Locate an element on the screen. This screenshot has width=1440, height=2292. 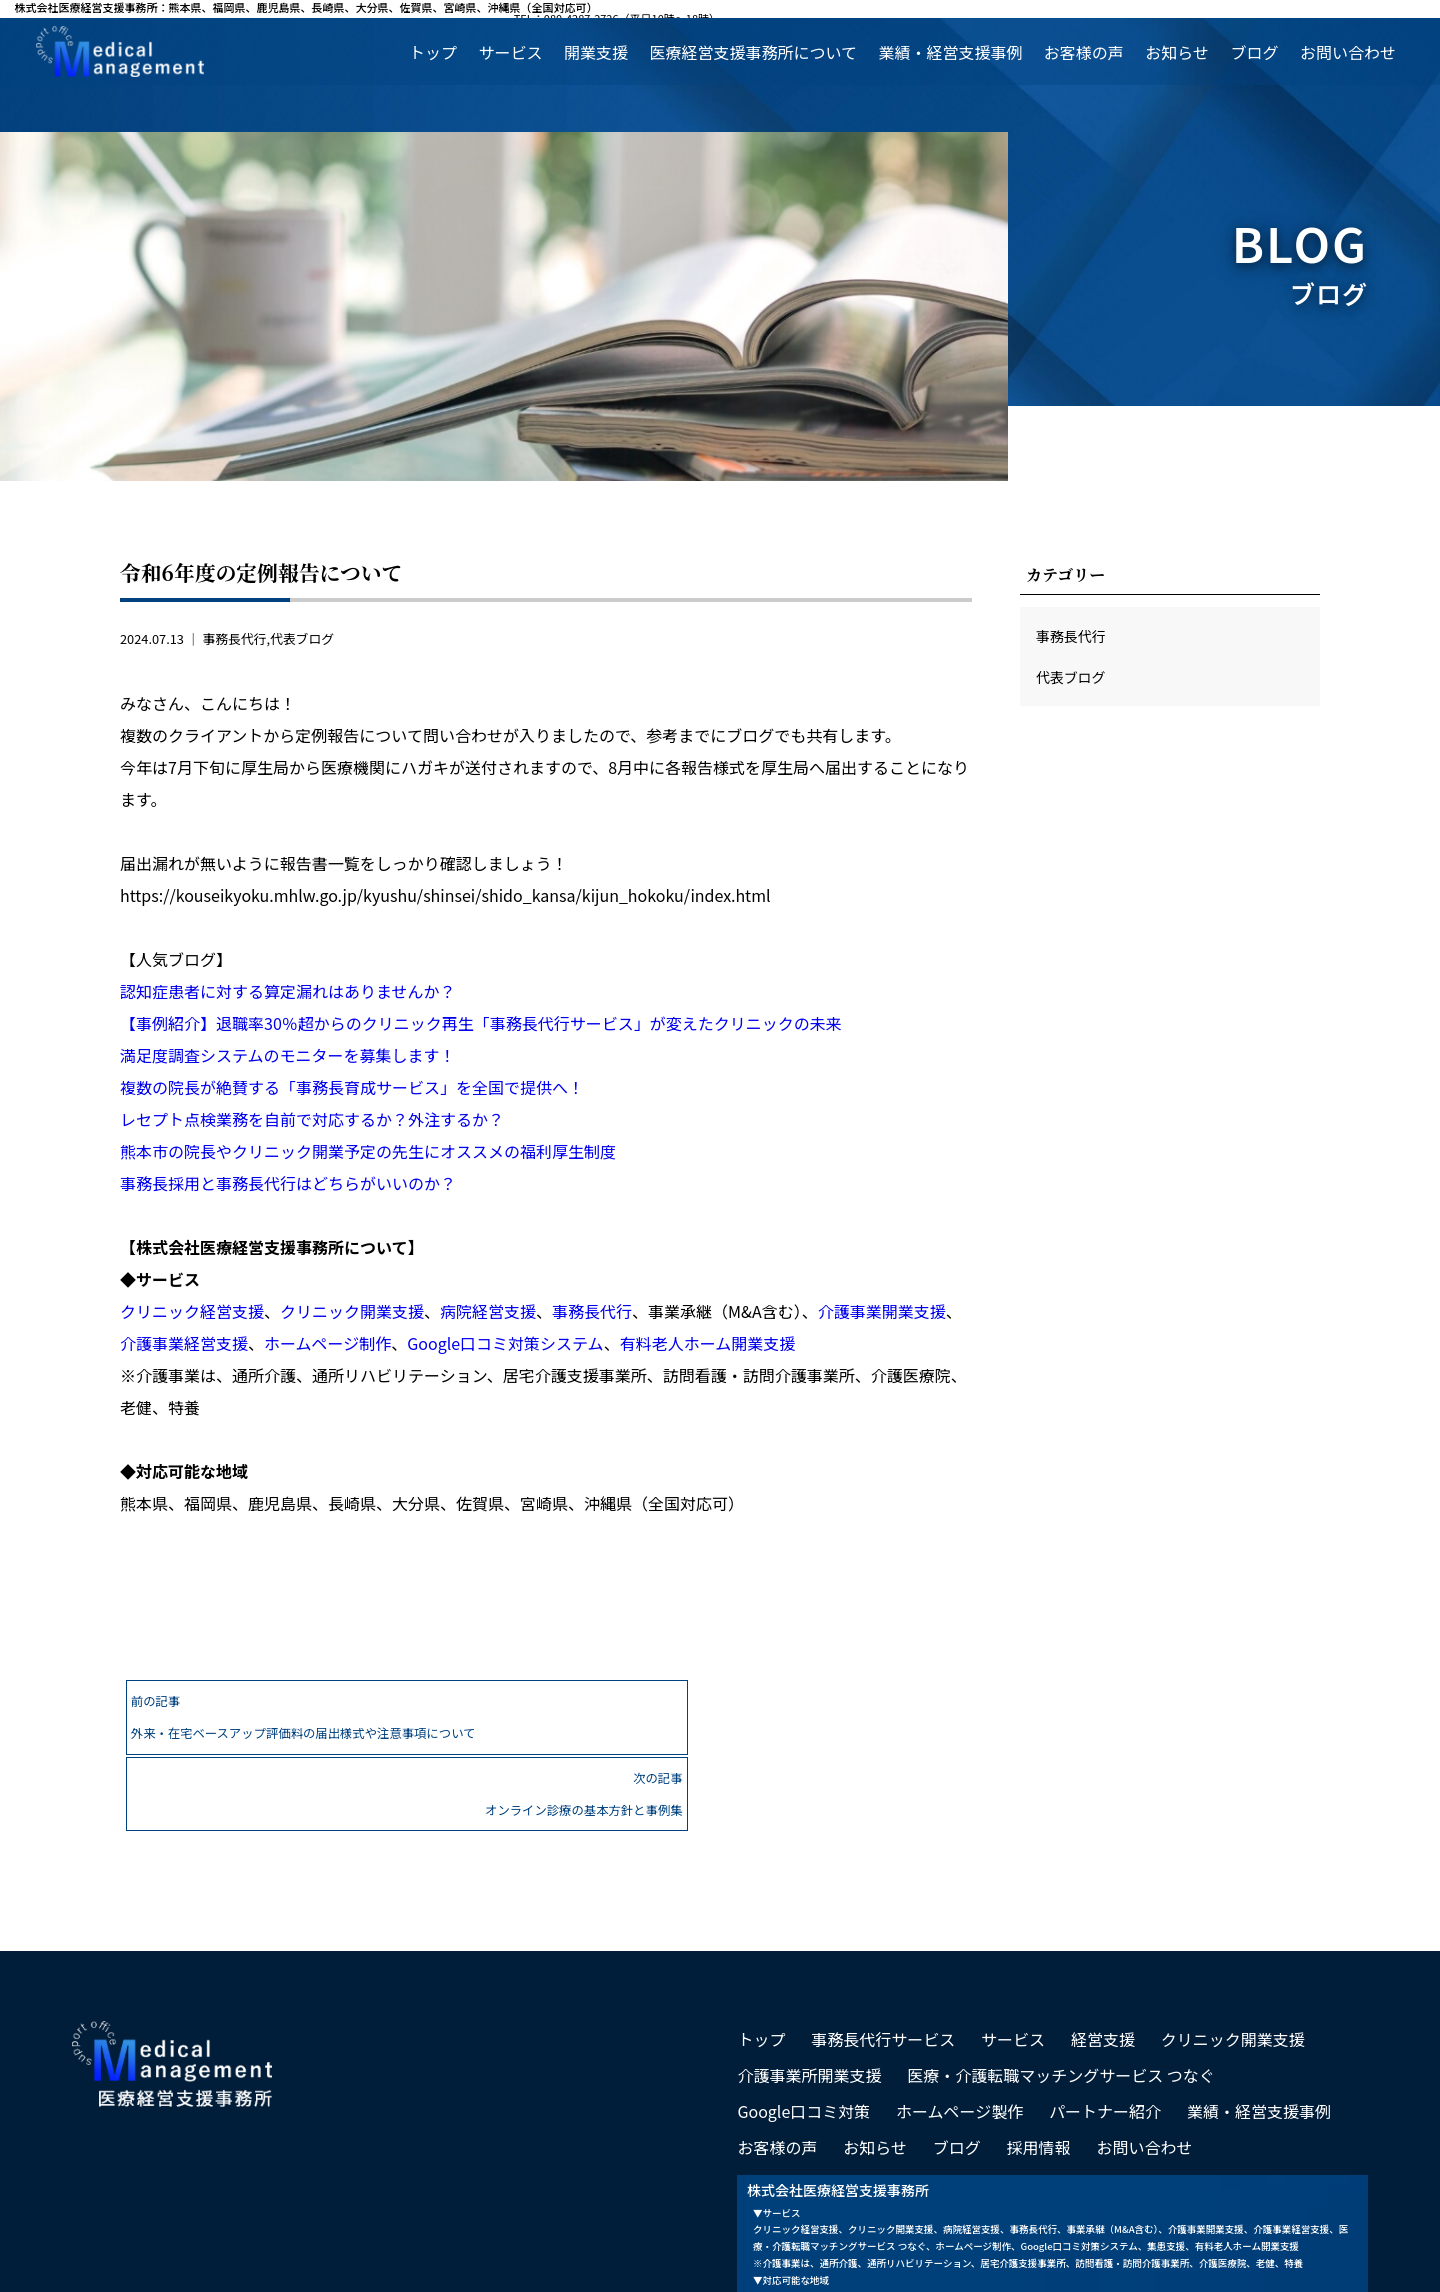
お問い合わせ is located at coordinates (1348, 52).